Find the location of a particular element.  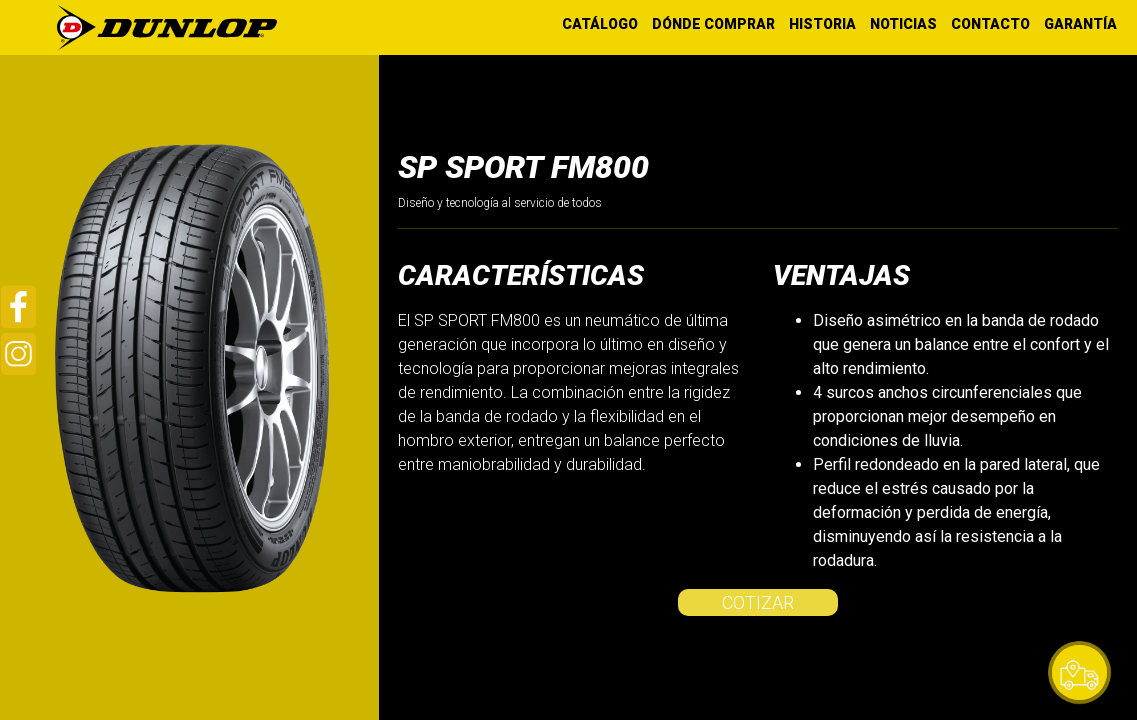

HISTORIA is located at coordinates (822, 24).